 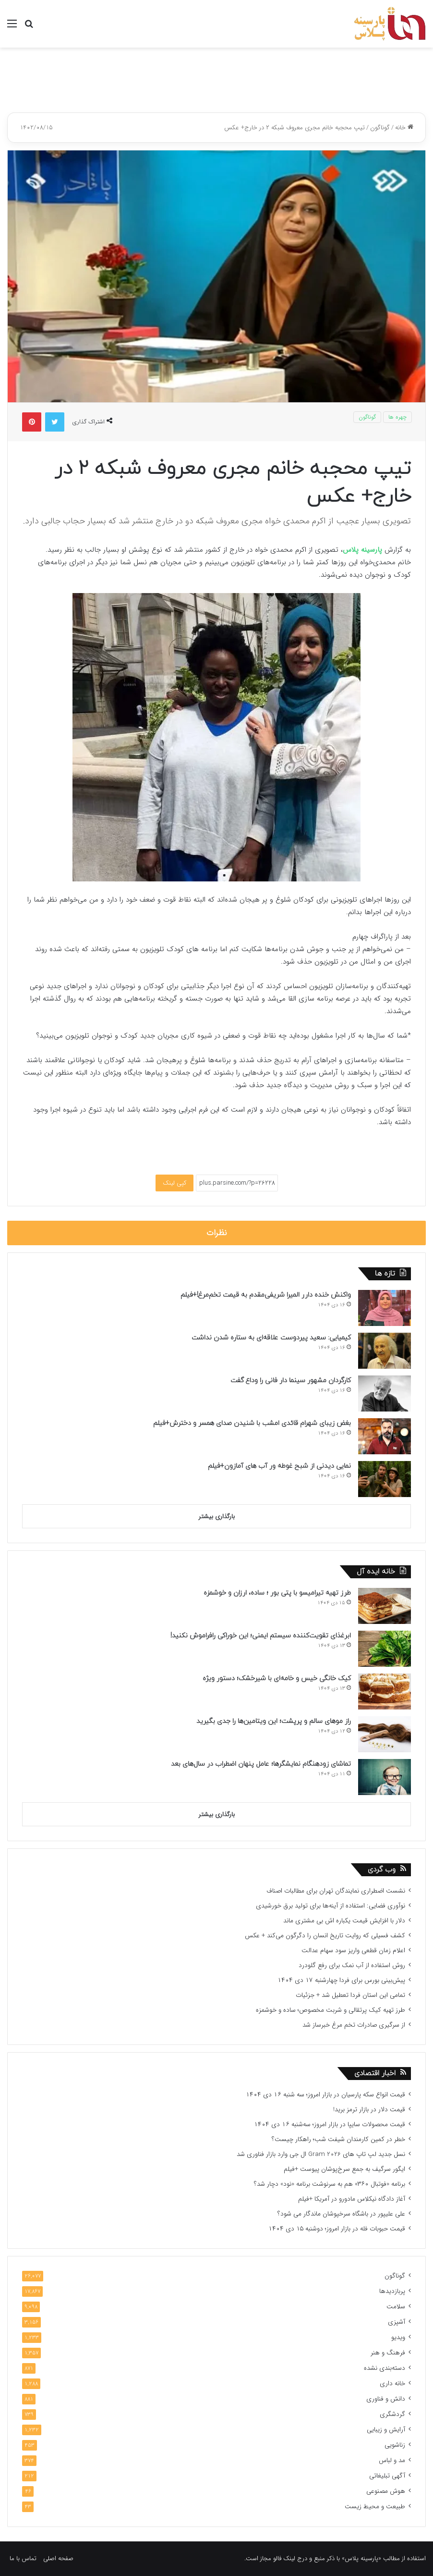 I want to click on قیمت محصولات سایپا در بازار امروز؛ سه‌شنبه ۱۶ دی ۱۴۰۴, so click(x=329, y=2124).